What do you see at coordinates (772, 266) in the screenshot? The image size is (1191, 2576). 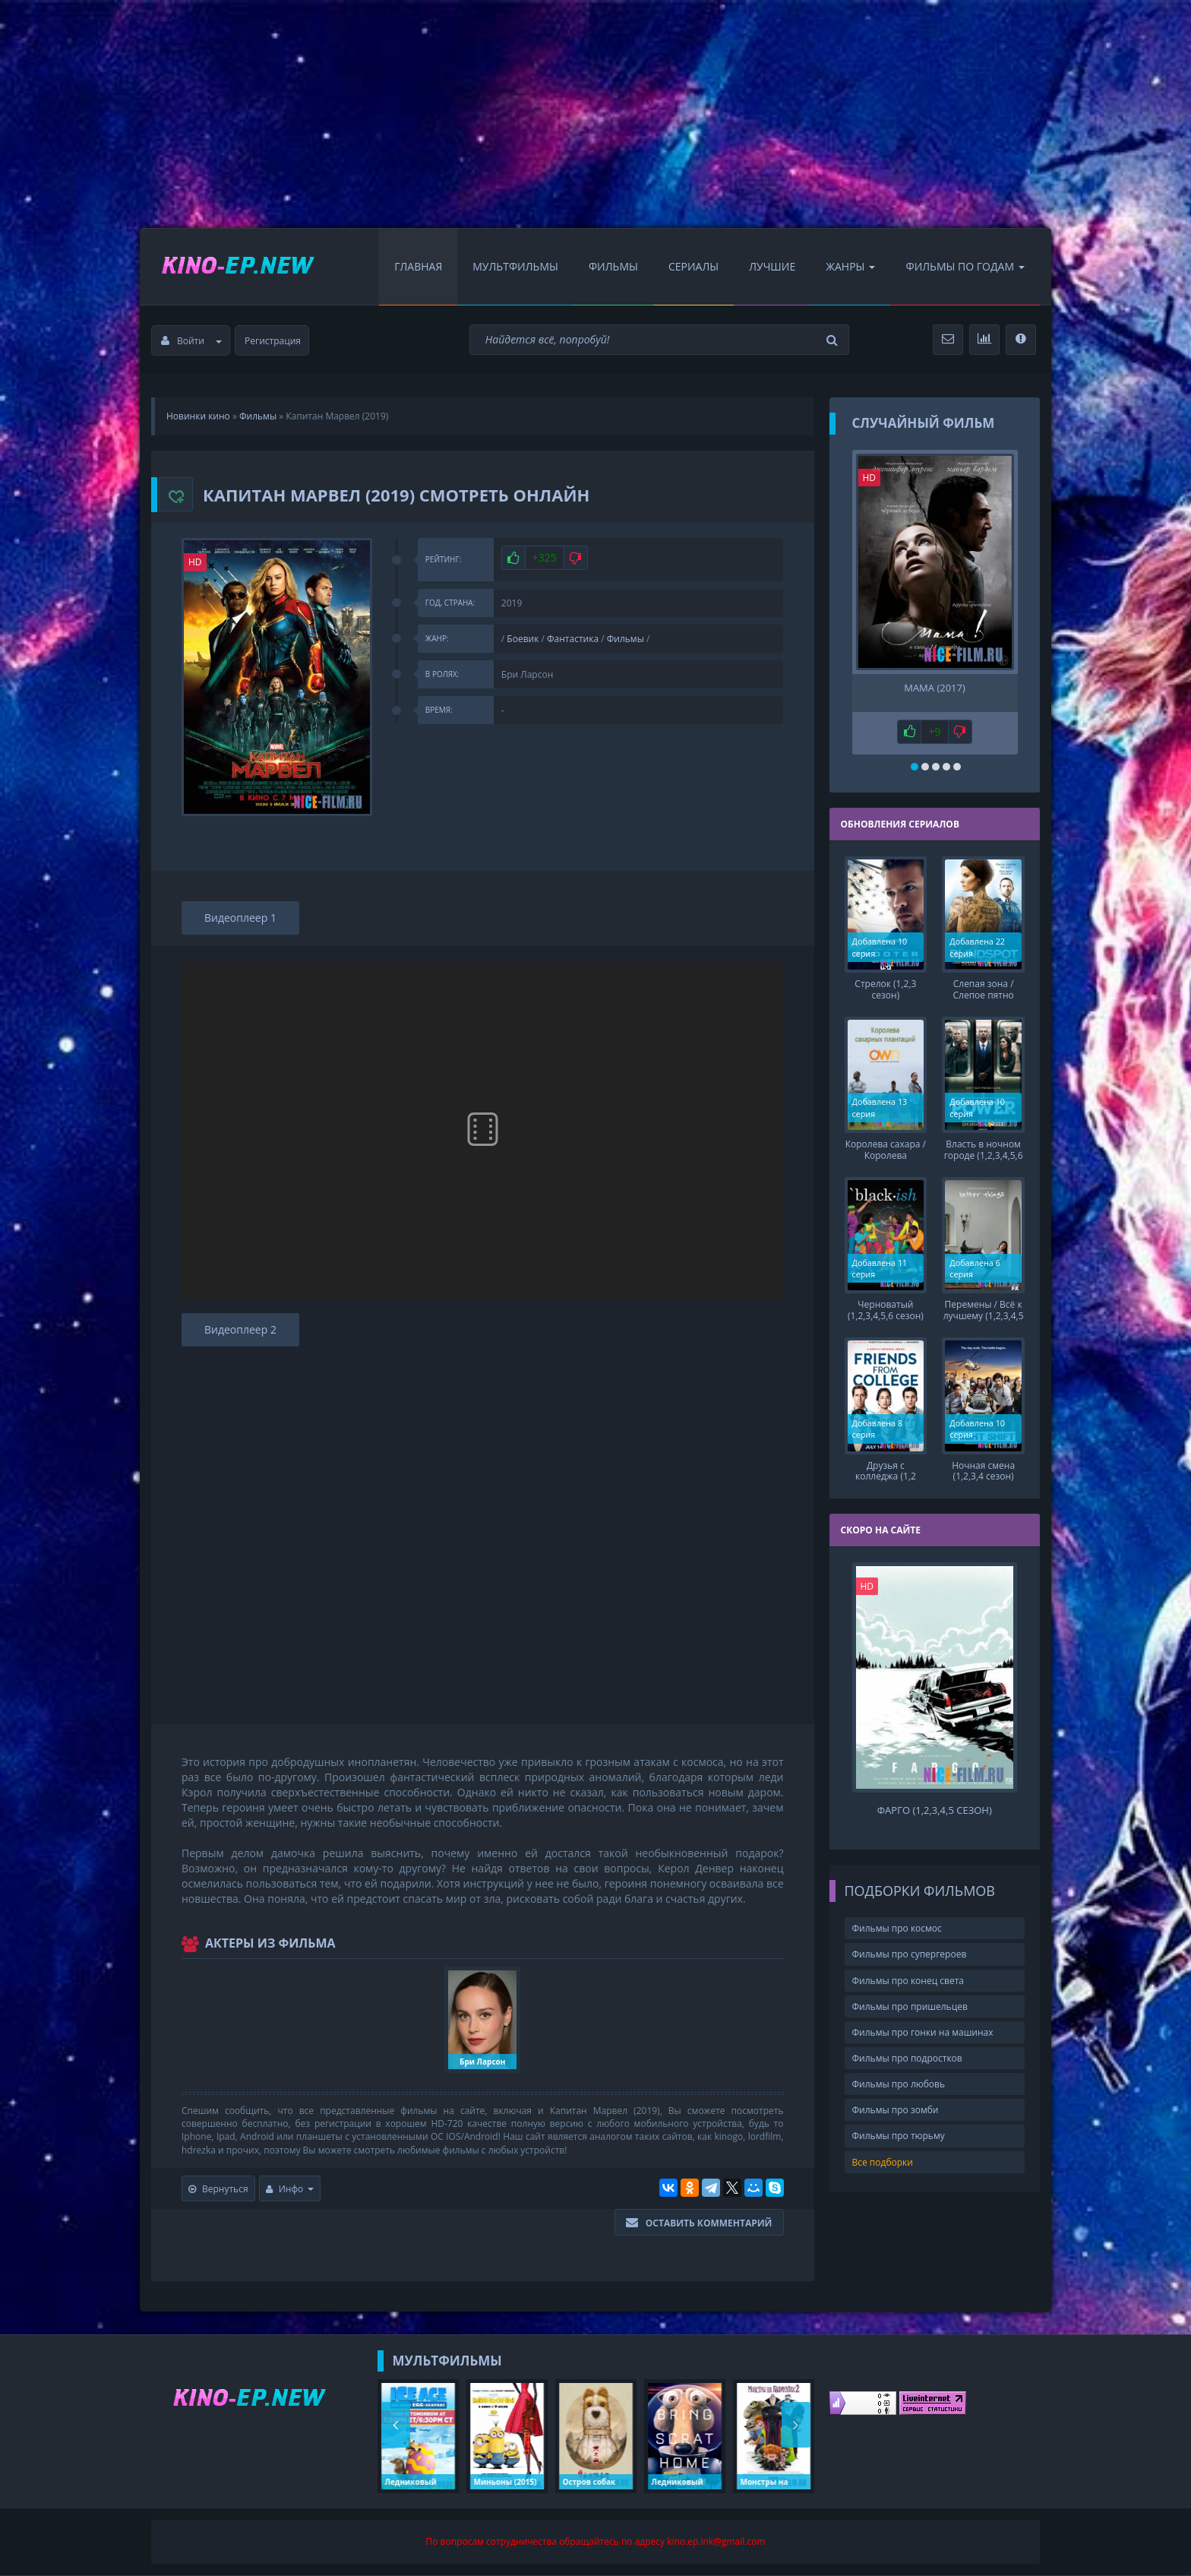 I see `Лучшие` at bounding box center [772, 266].